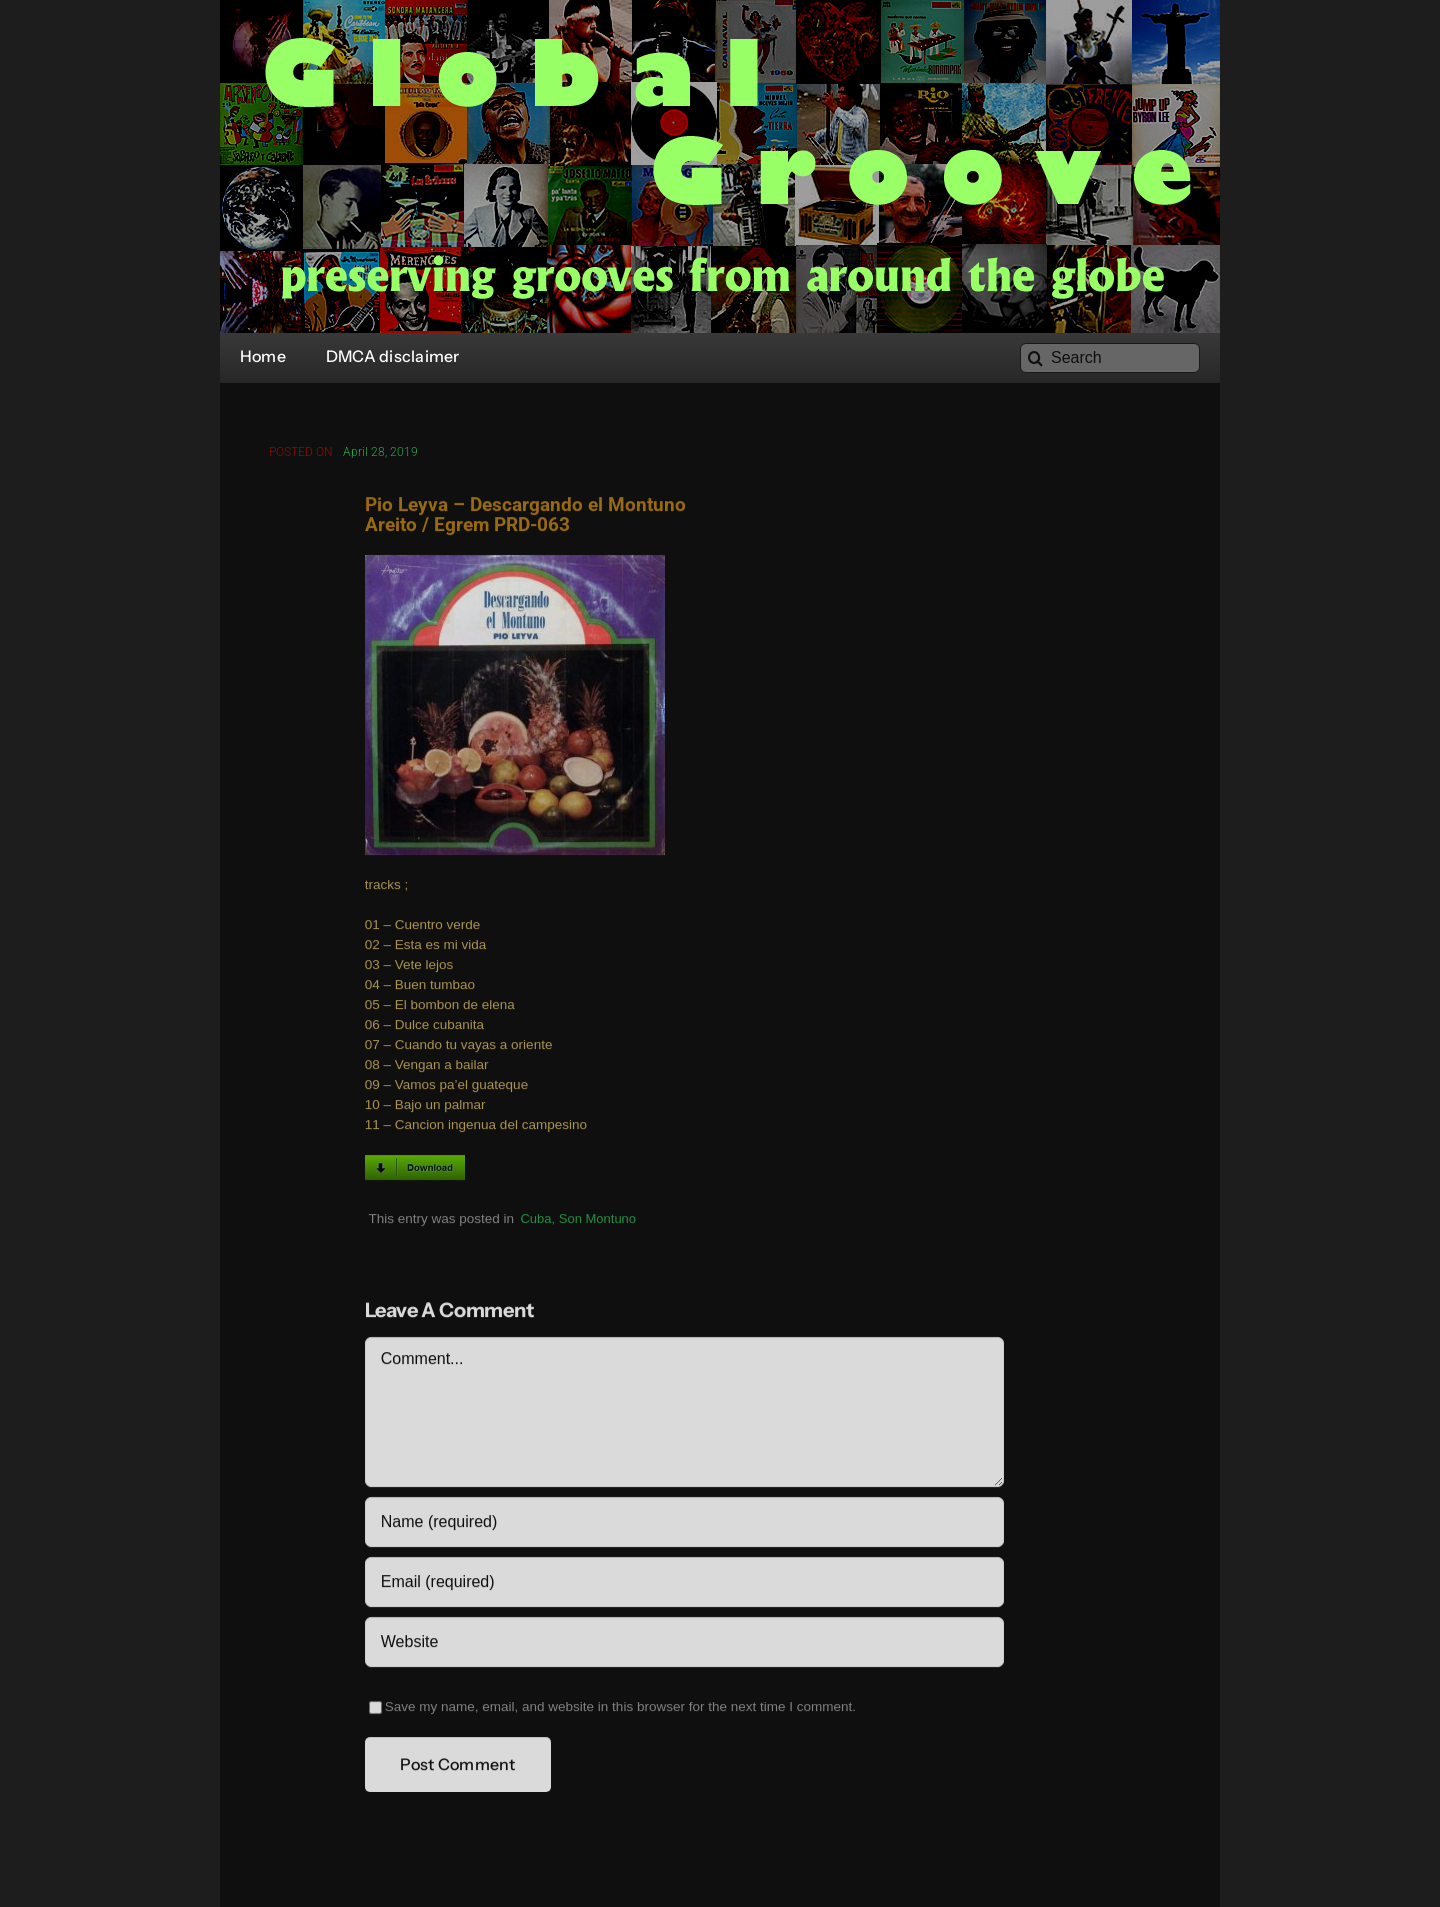 The width and height of the screenshot is (1440, 1907). I want to click on [Name (required)], so click(684, 1525).